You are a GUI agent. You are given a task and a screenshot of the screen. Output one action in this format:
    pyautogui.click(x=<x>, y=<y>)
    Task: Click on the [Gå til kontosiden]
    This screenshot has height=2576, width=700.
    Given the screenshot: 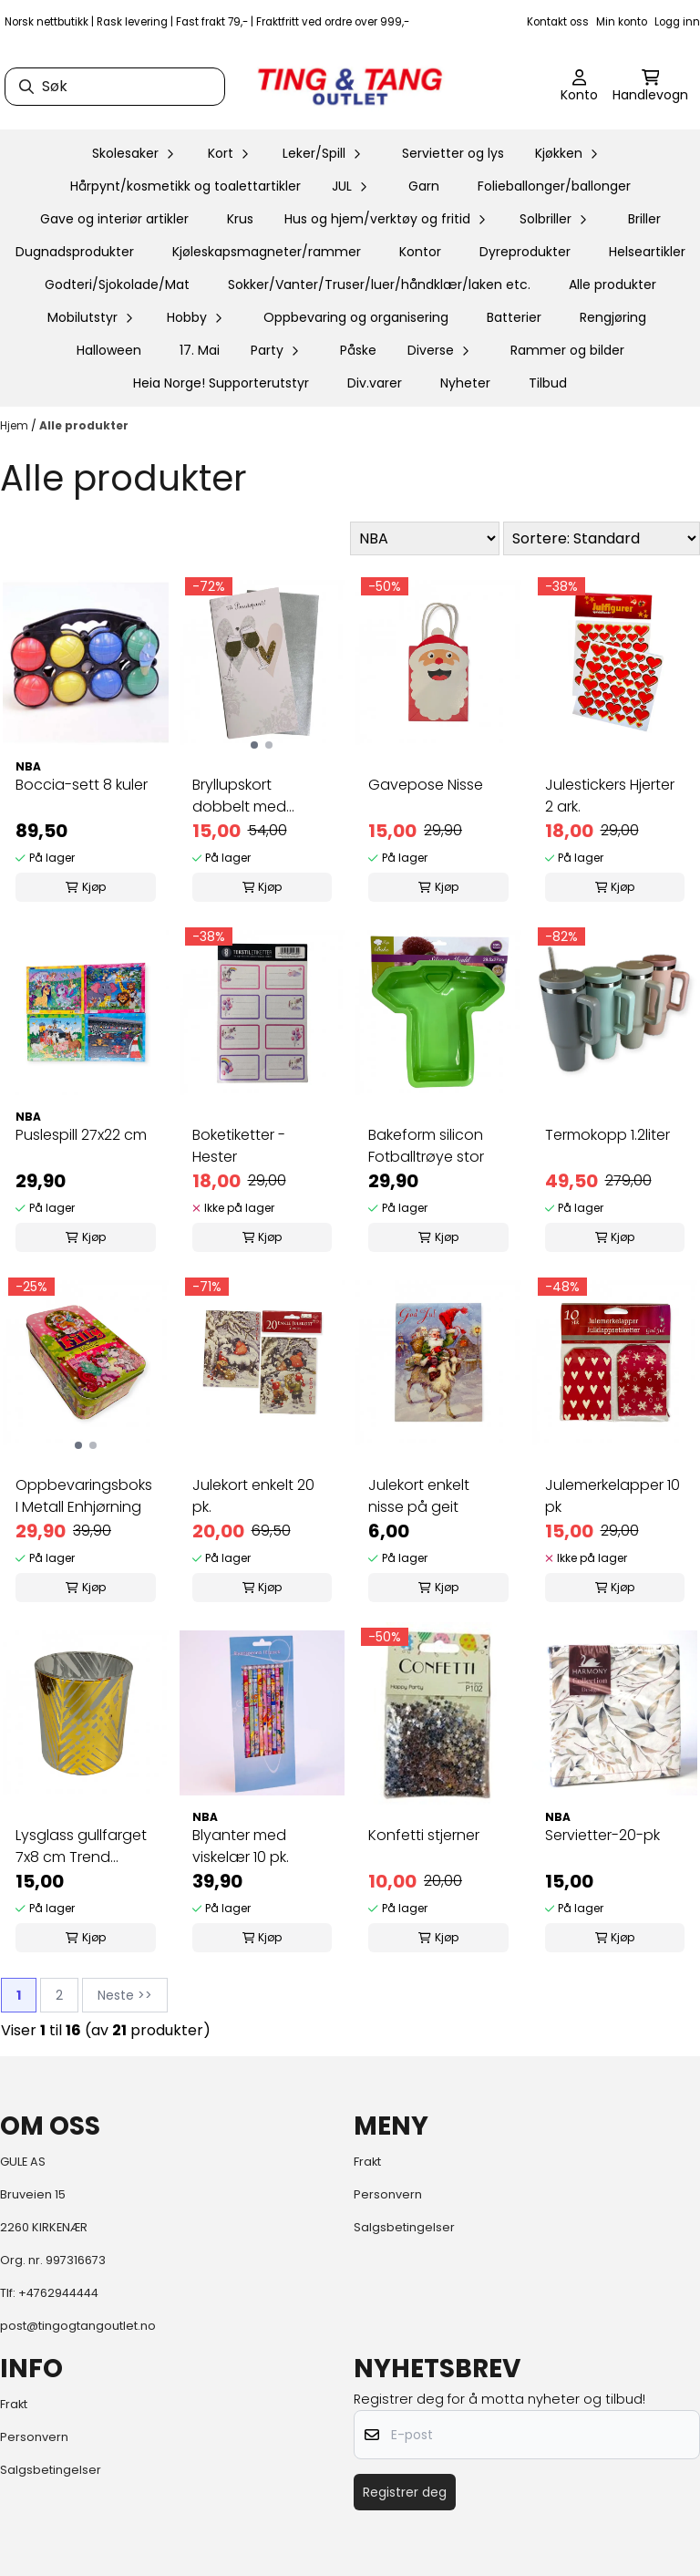 What is the action you would take?
    pyautogui.click(x=579, y=86)
    